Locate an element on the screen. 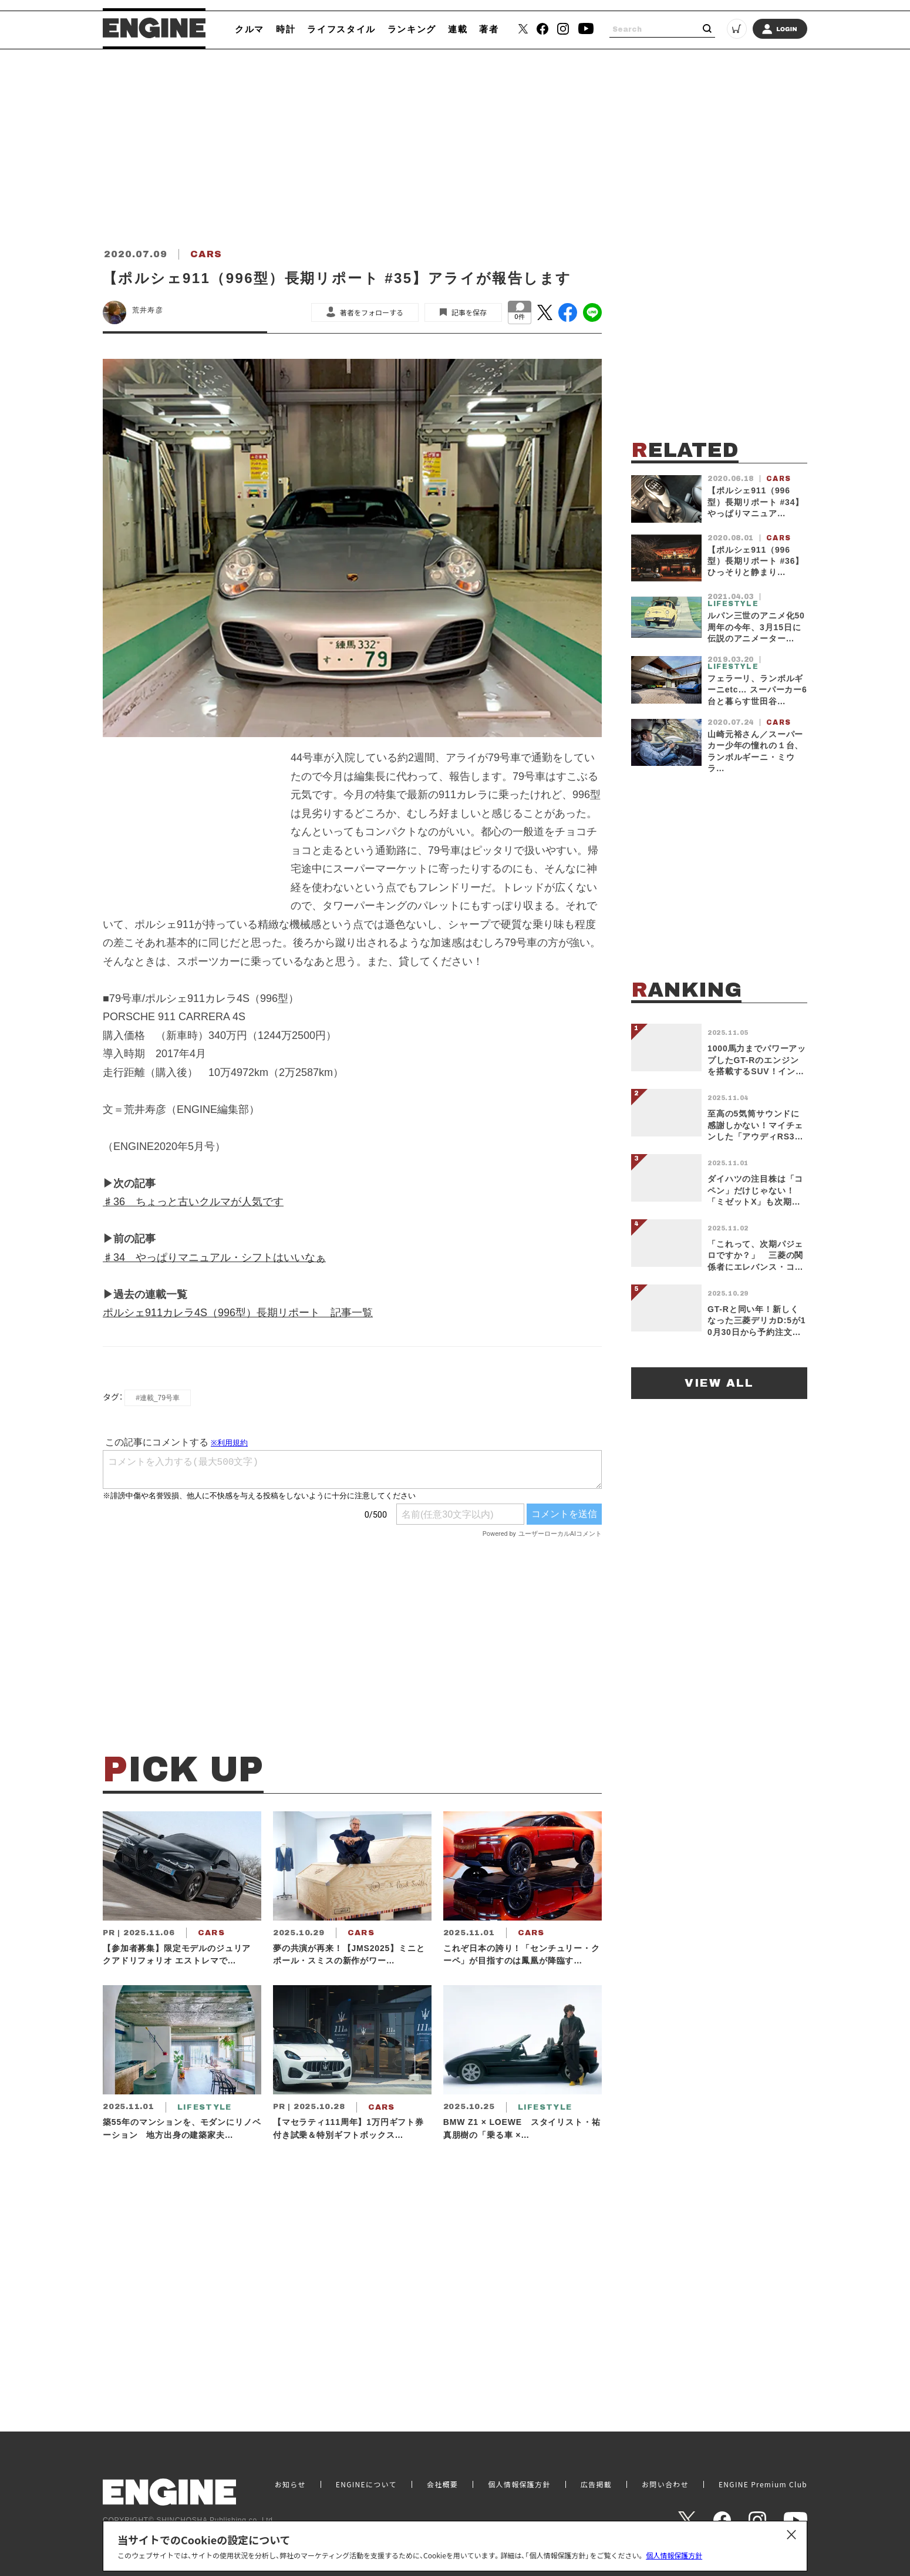 This screenshot has width=910, height=2576. 著者 is located at coordinates (488, 28).